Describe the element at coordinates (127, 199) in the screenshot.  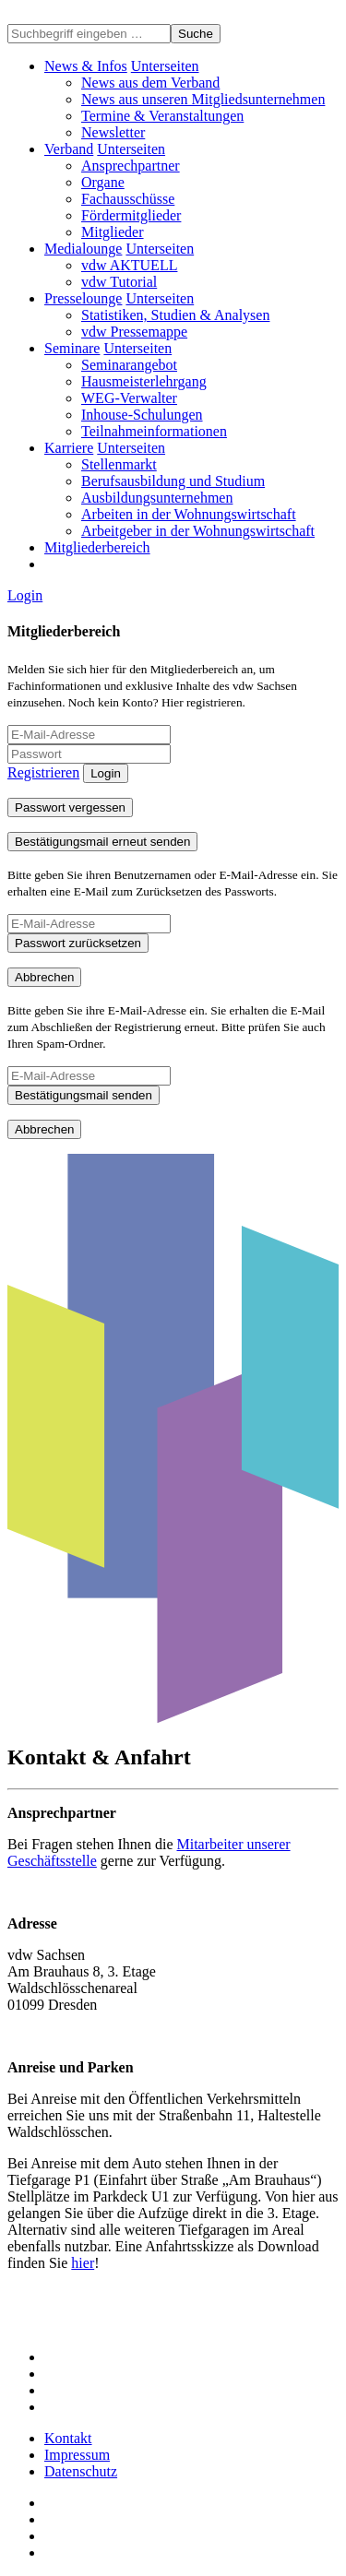
I see `Fachausschüsse` at that location.